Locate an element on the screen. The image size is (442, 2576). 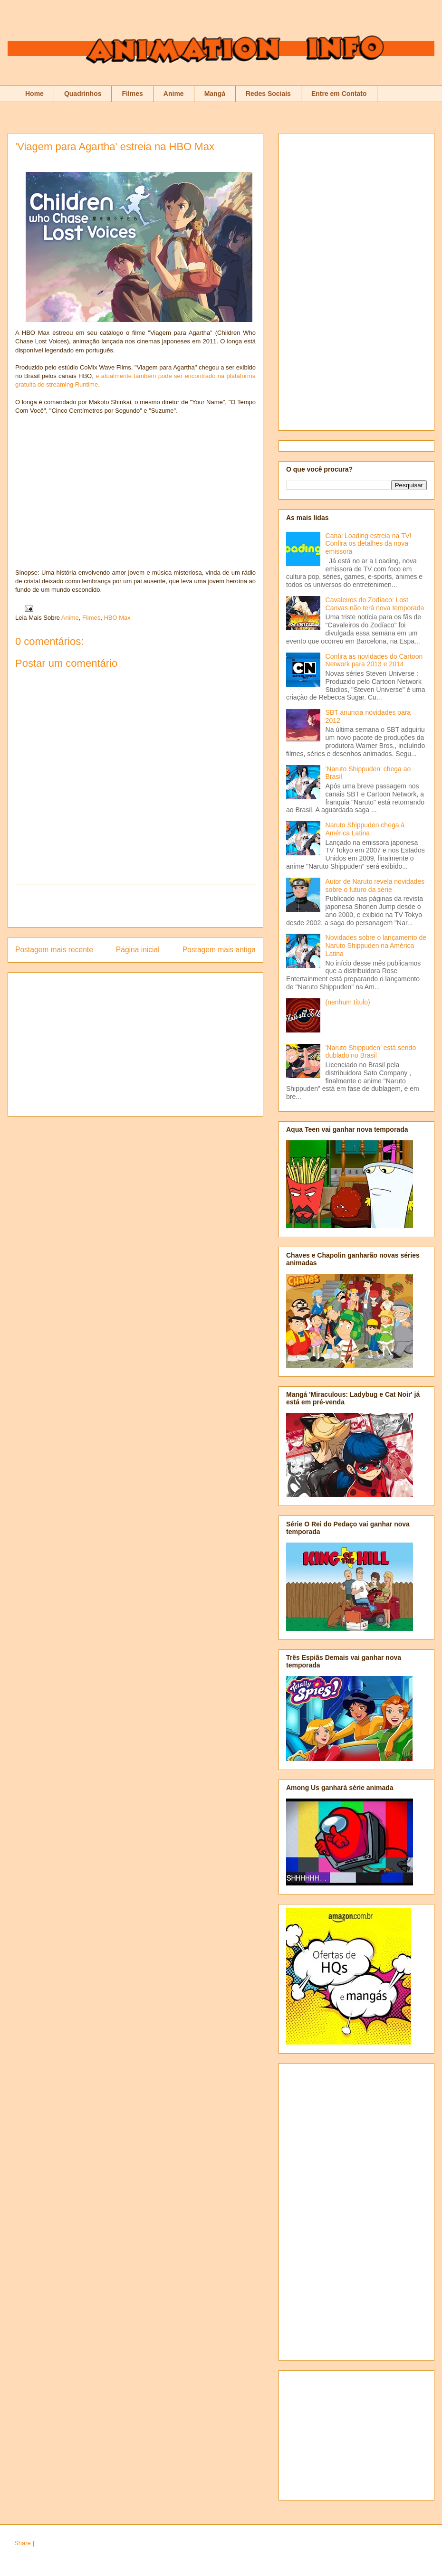
Naruto Shippuden chega à América Latina is located at coordinates (365, 829).